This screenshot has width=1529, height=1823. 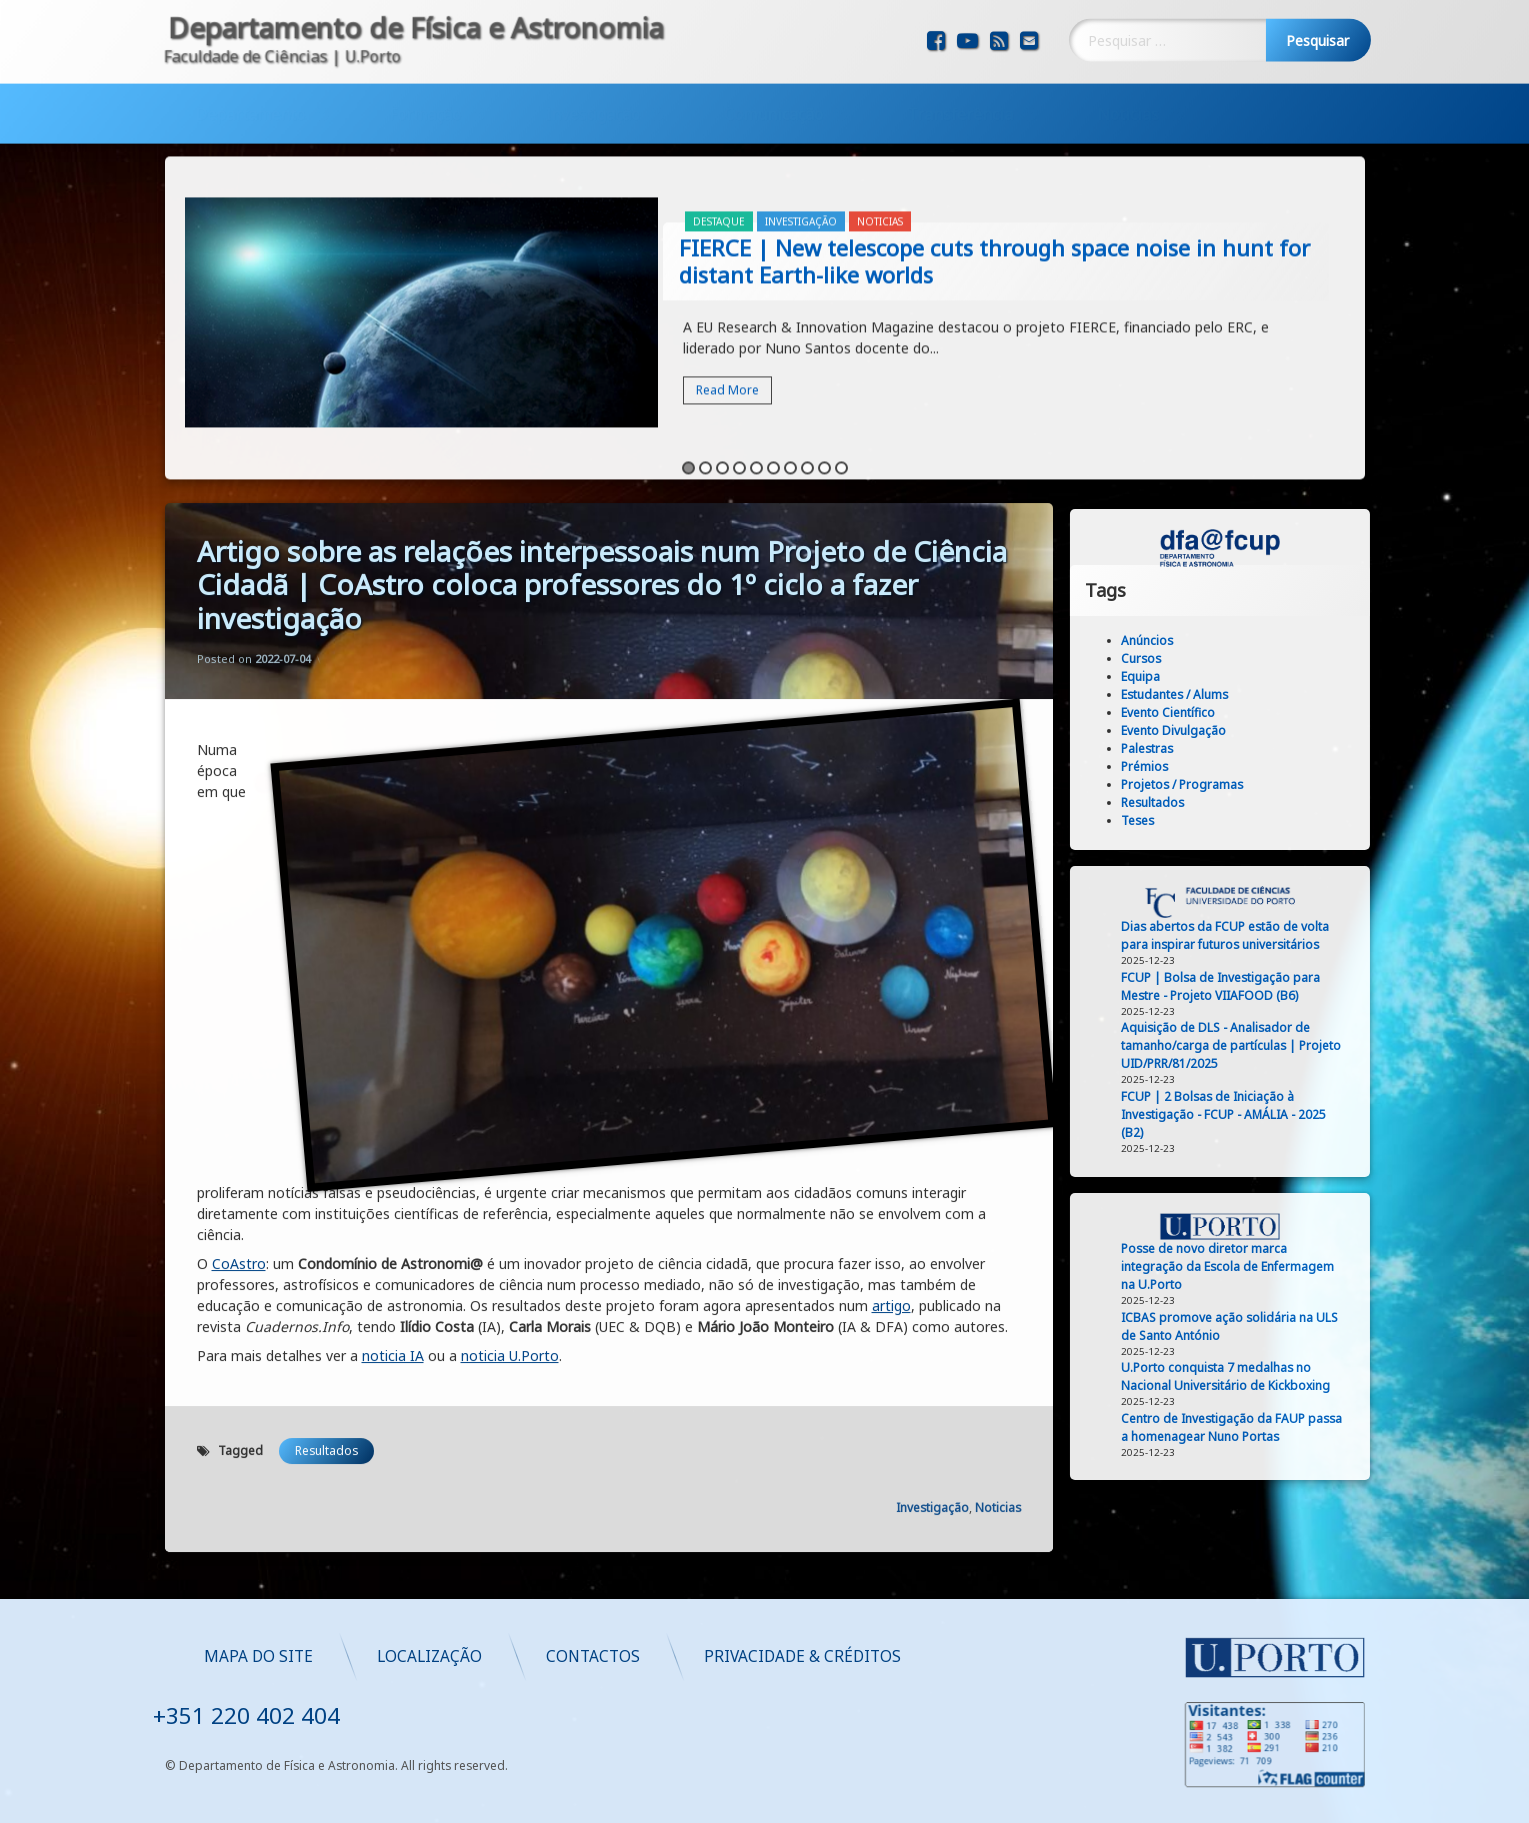 What do you see at coordinates (1280, 694) in the screenshot?
I see `Estudantes / Alums` at bounding box center [1280, 694].